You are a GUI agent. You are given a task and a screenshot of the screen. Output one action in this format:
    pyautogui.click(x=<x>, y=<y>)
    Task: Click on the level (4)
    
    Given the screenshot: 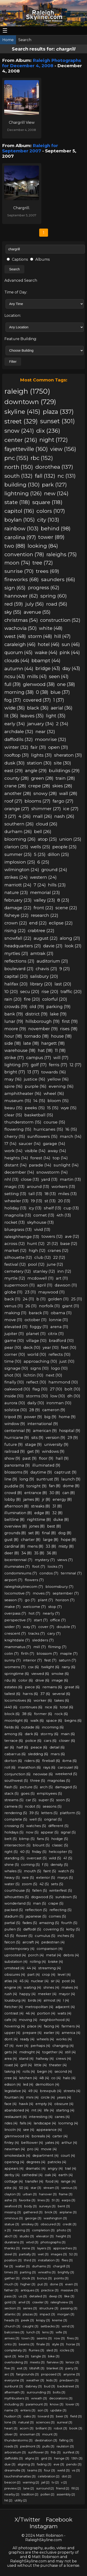 What is the action you would take?
    pyautogui.click(x=64, y=1974)
    